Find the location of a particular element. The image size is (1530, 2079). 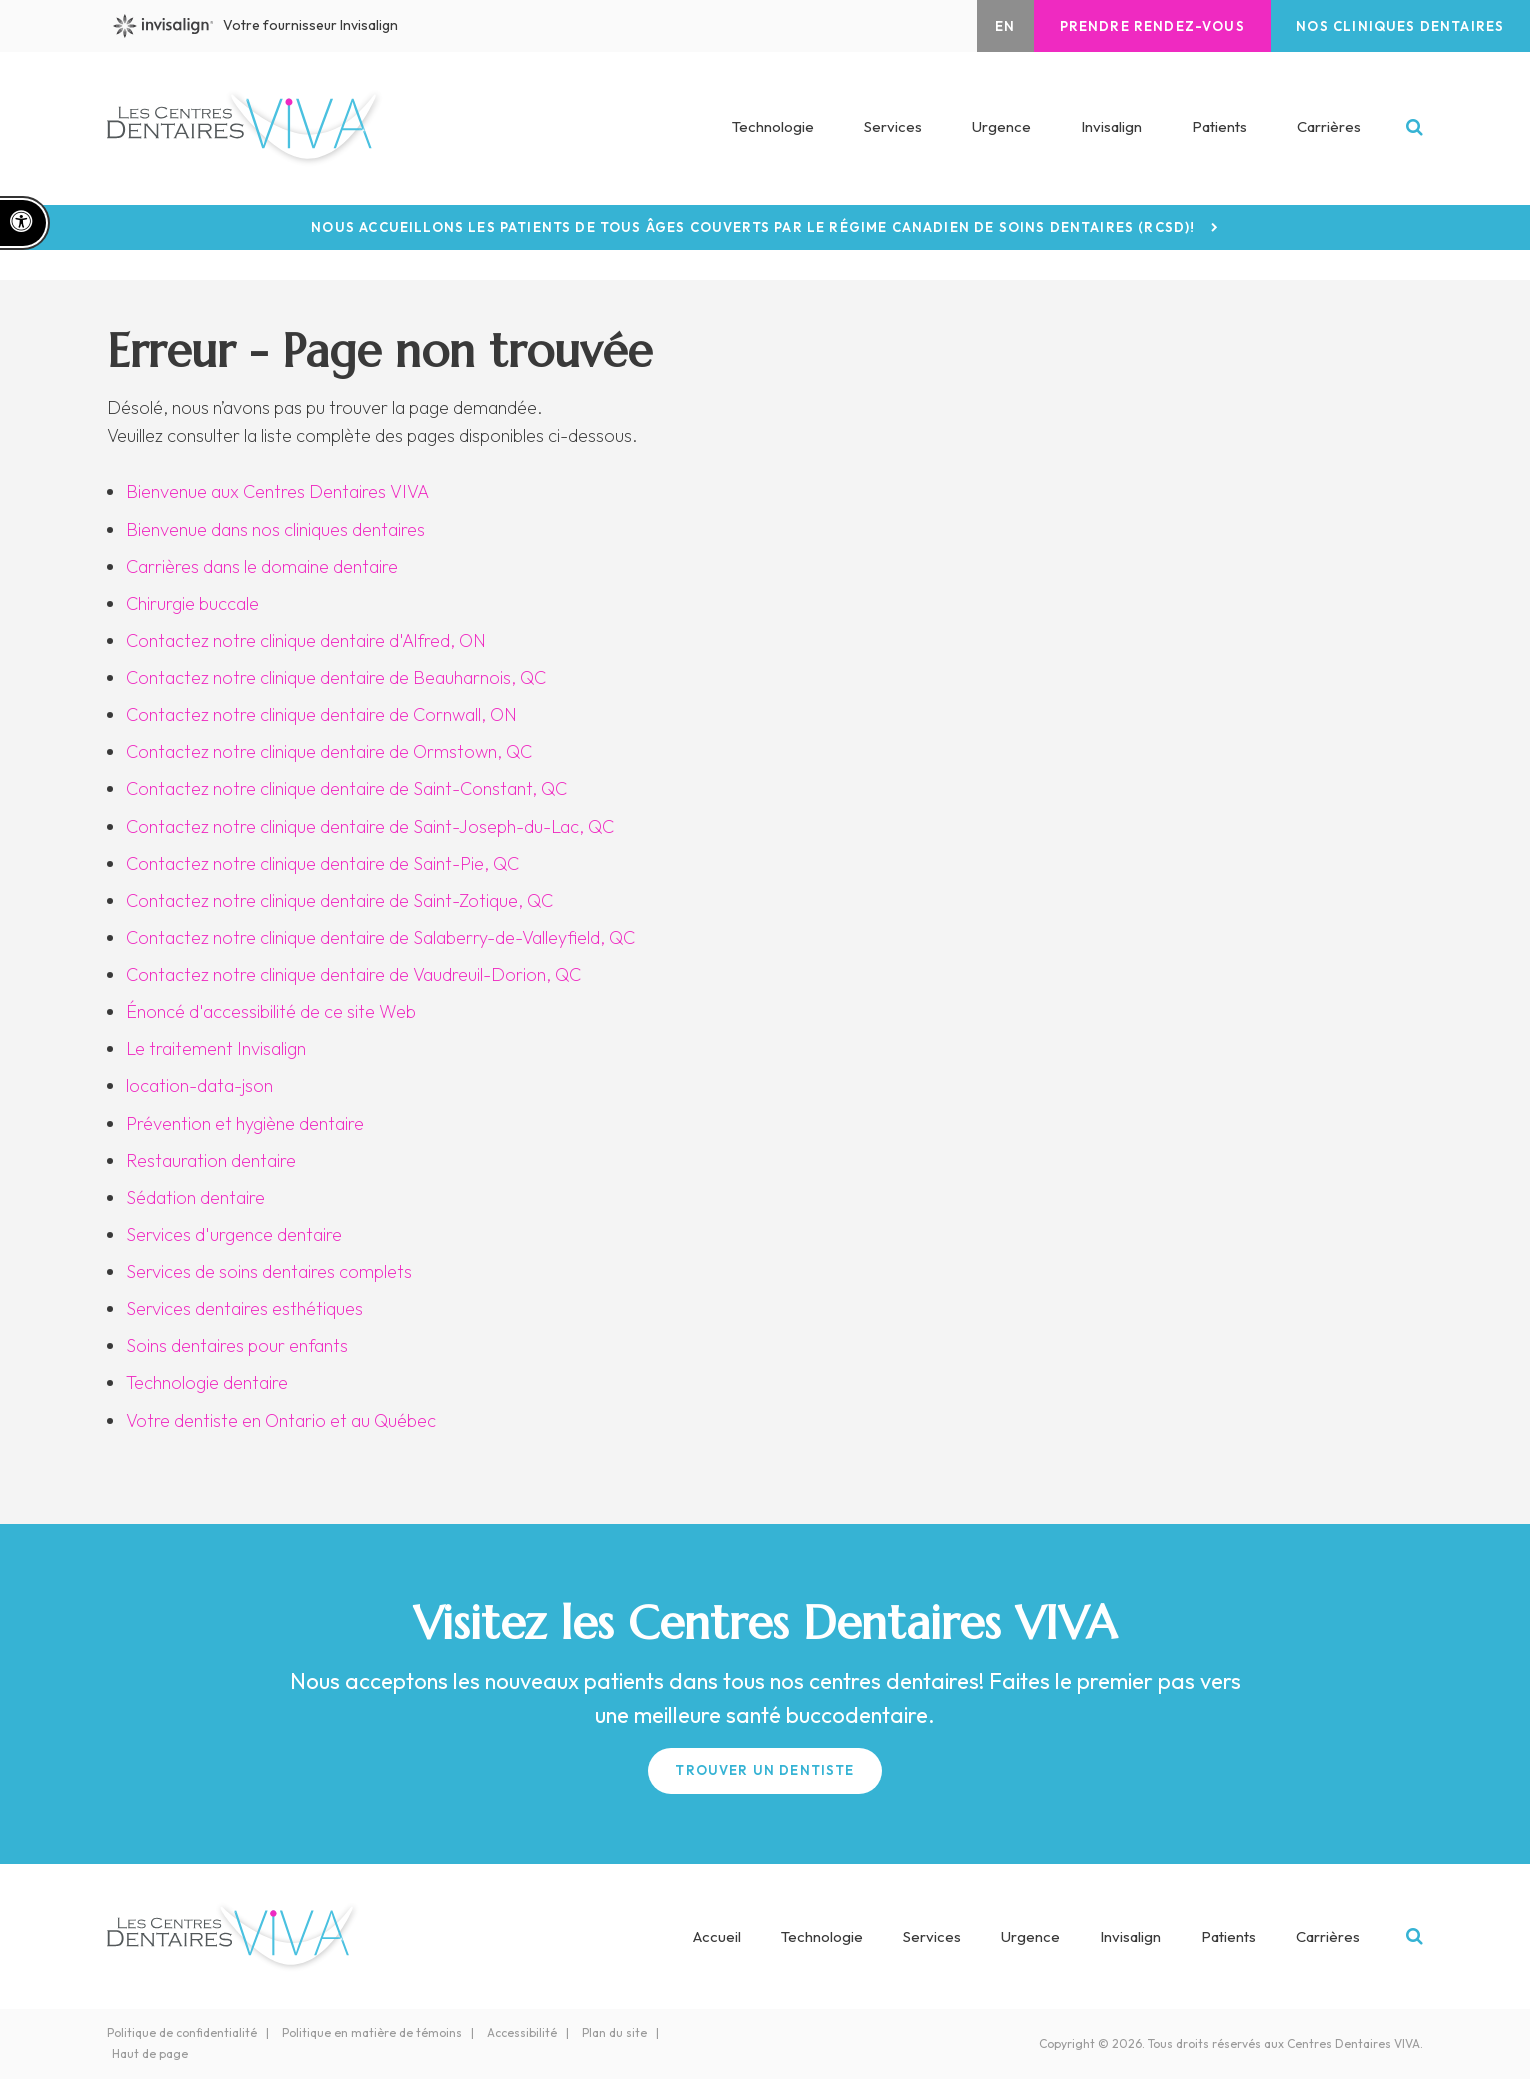

Contactez notre clinique dentaire de Saint-Pie, QC is located at coordinates (322, 863).